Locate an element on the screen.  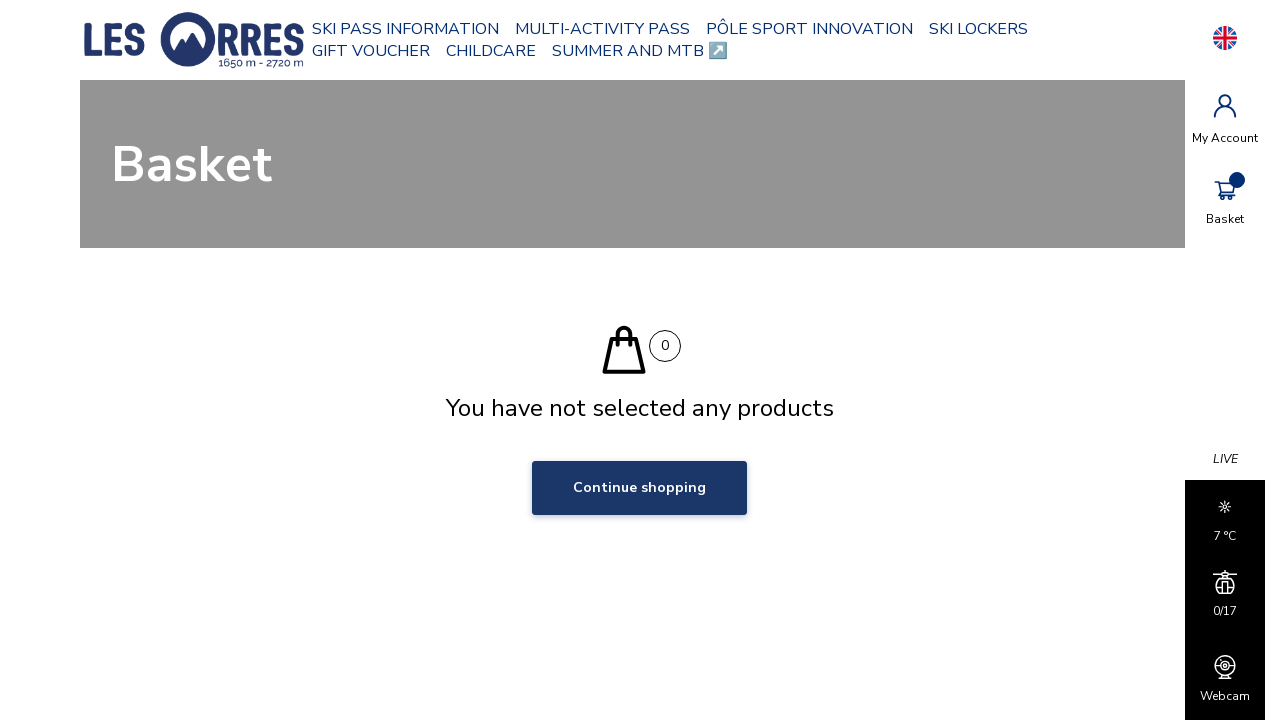
SKI LOCKERS is located at coordinates (978, 29).